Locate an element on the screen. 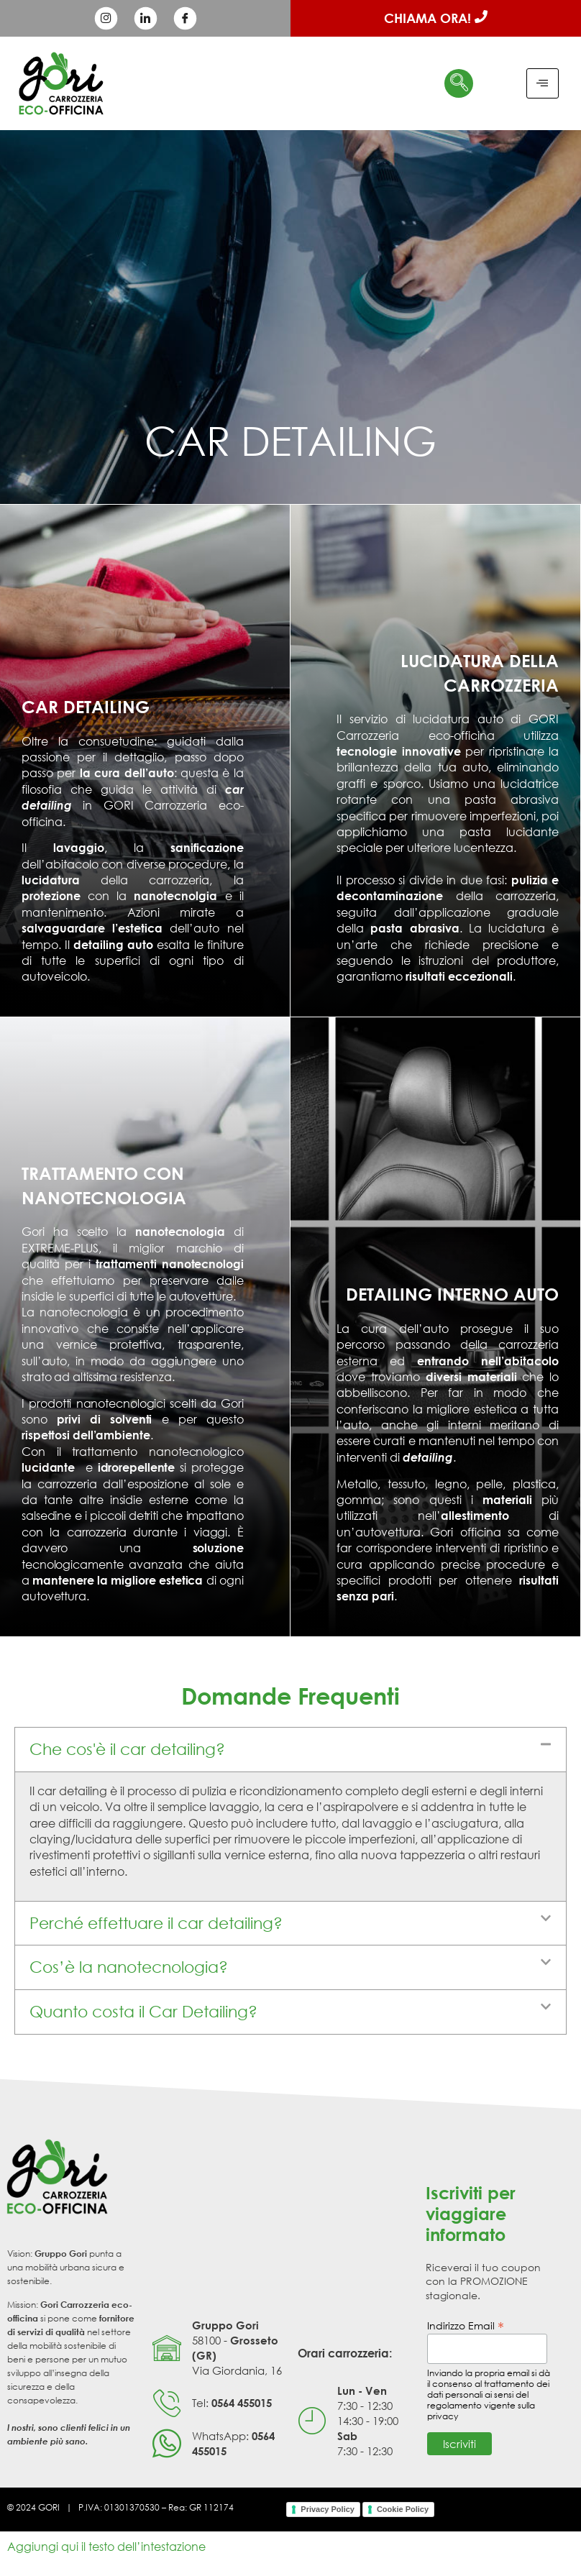 This screenshot has height=2576, width=581. [Facebook] is located at coordinates (184, 18).